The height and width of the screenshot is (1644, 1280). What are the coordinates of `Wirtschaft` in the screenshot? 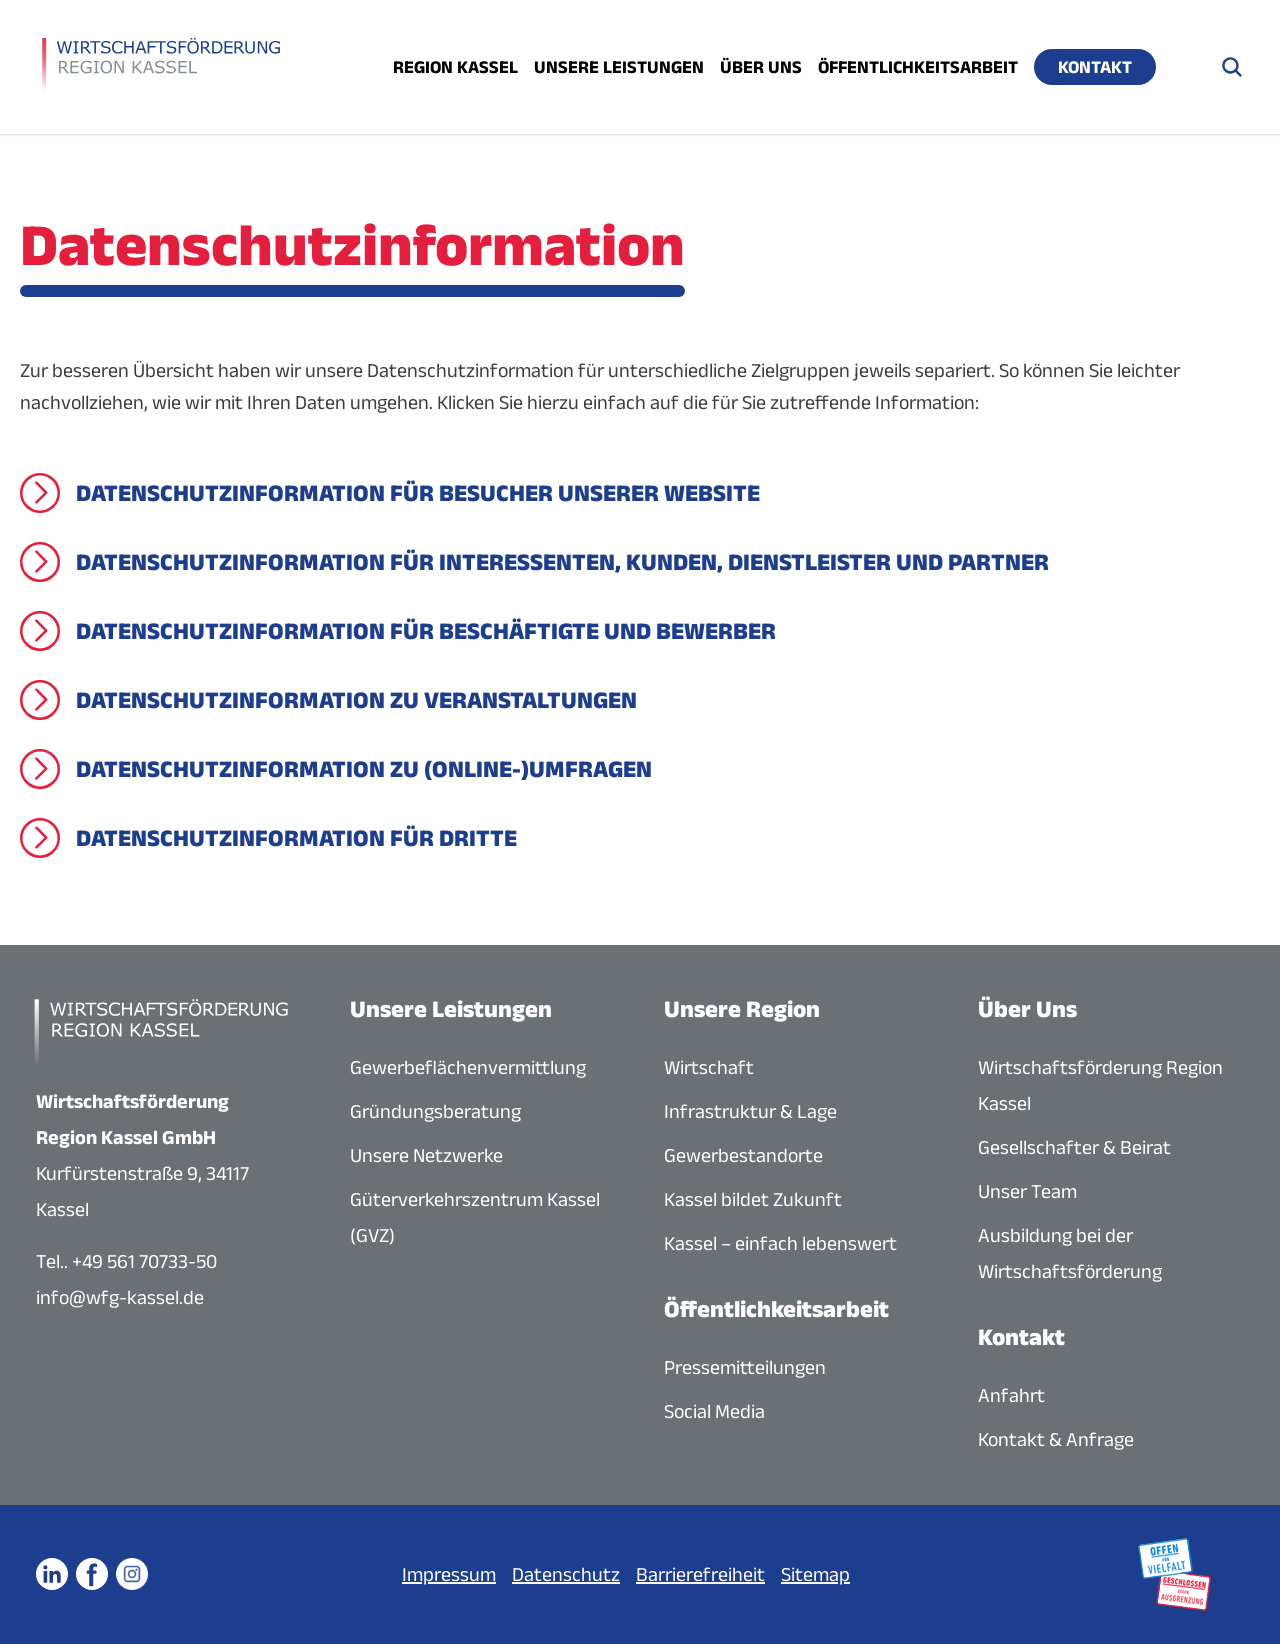 It's located at (709, 1067).